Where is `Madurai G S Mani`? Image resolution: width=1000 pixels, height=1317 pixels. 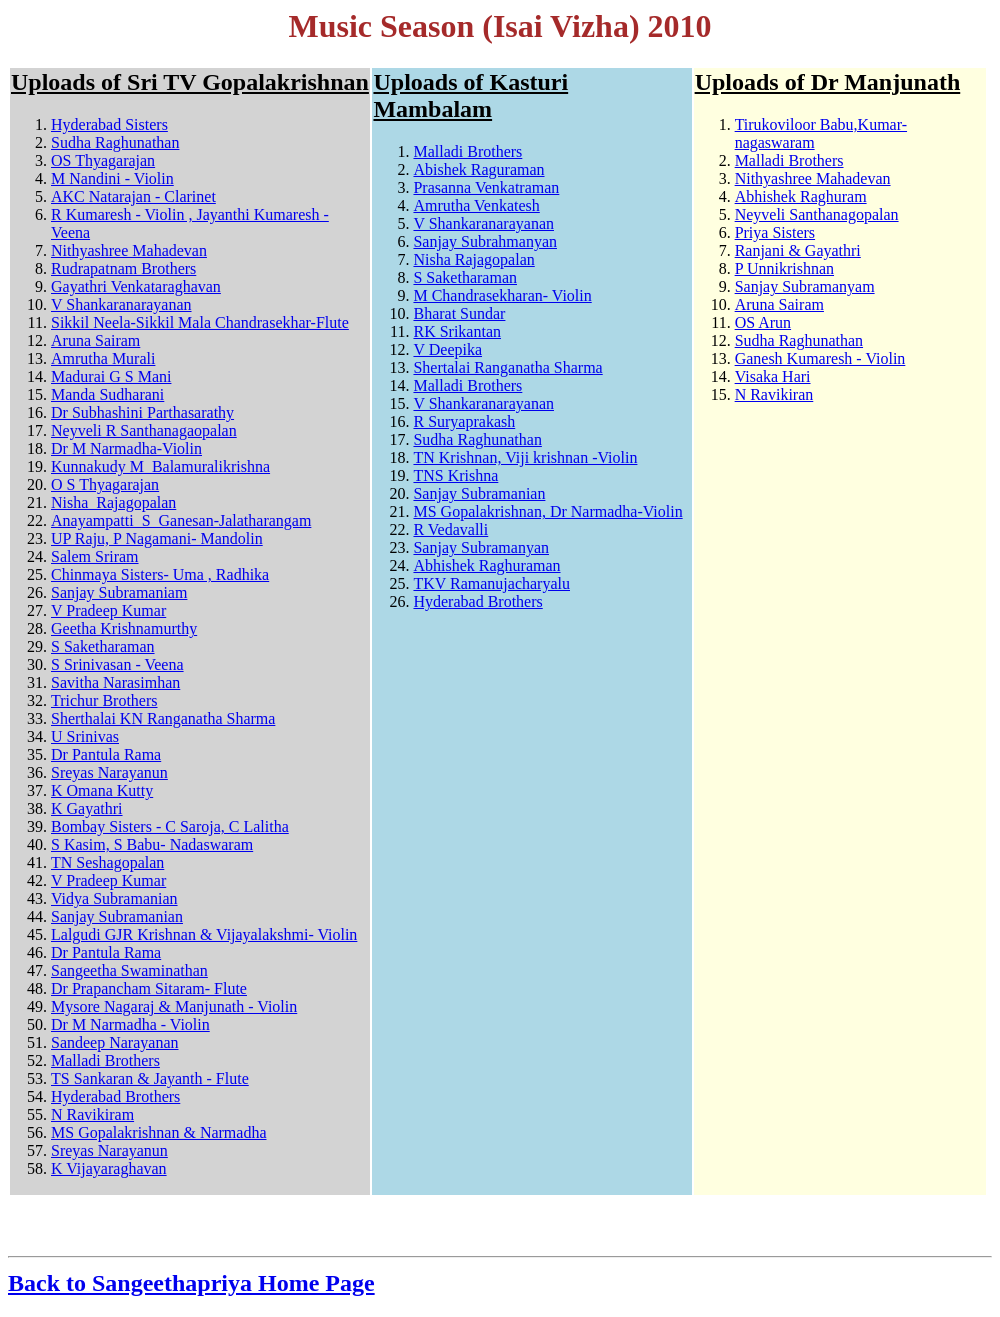
Madurai G S Mani is located at coordinates (111, 376).